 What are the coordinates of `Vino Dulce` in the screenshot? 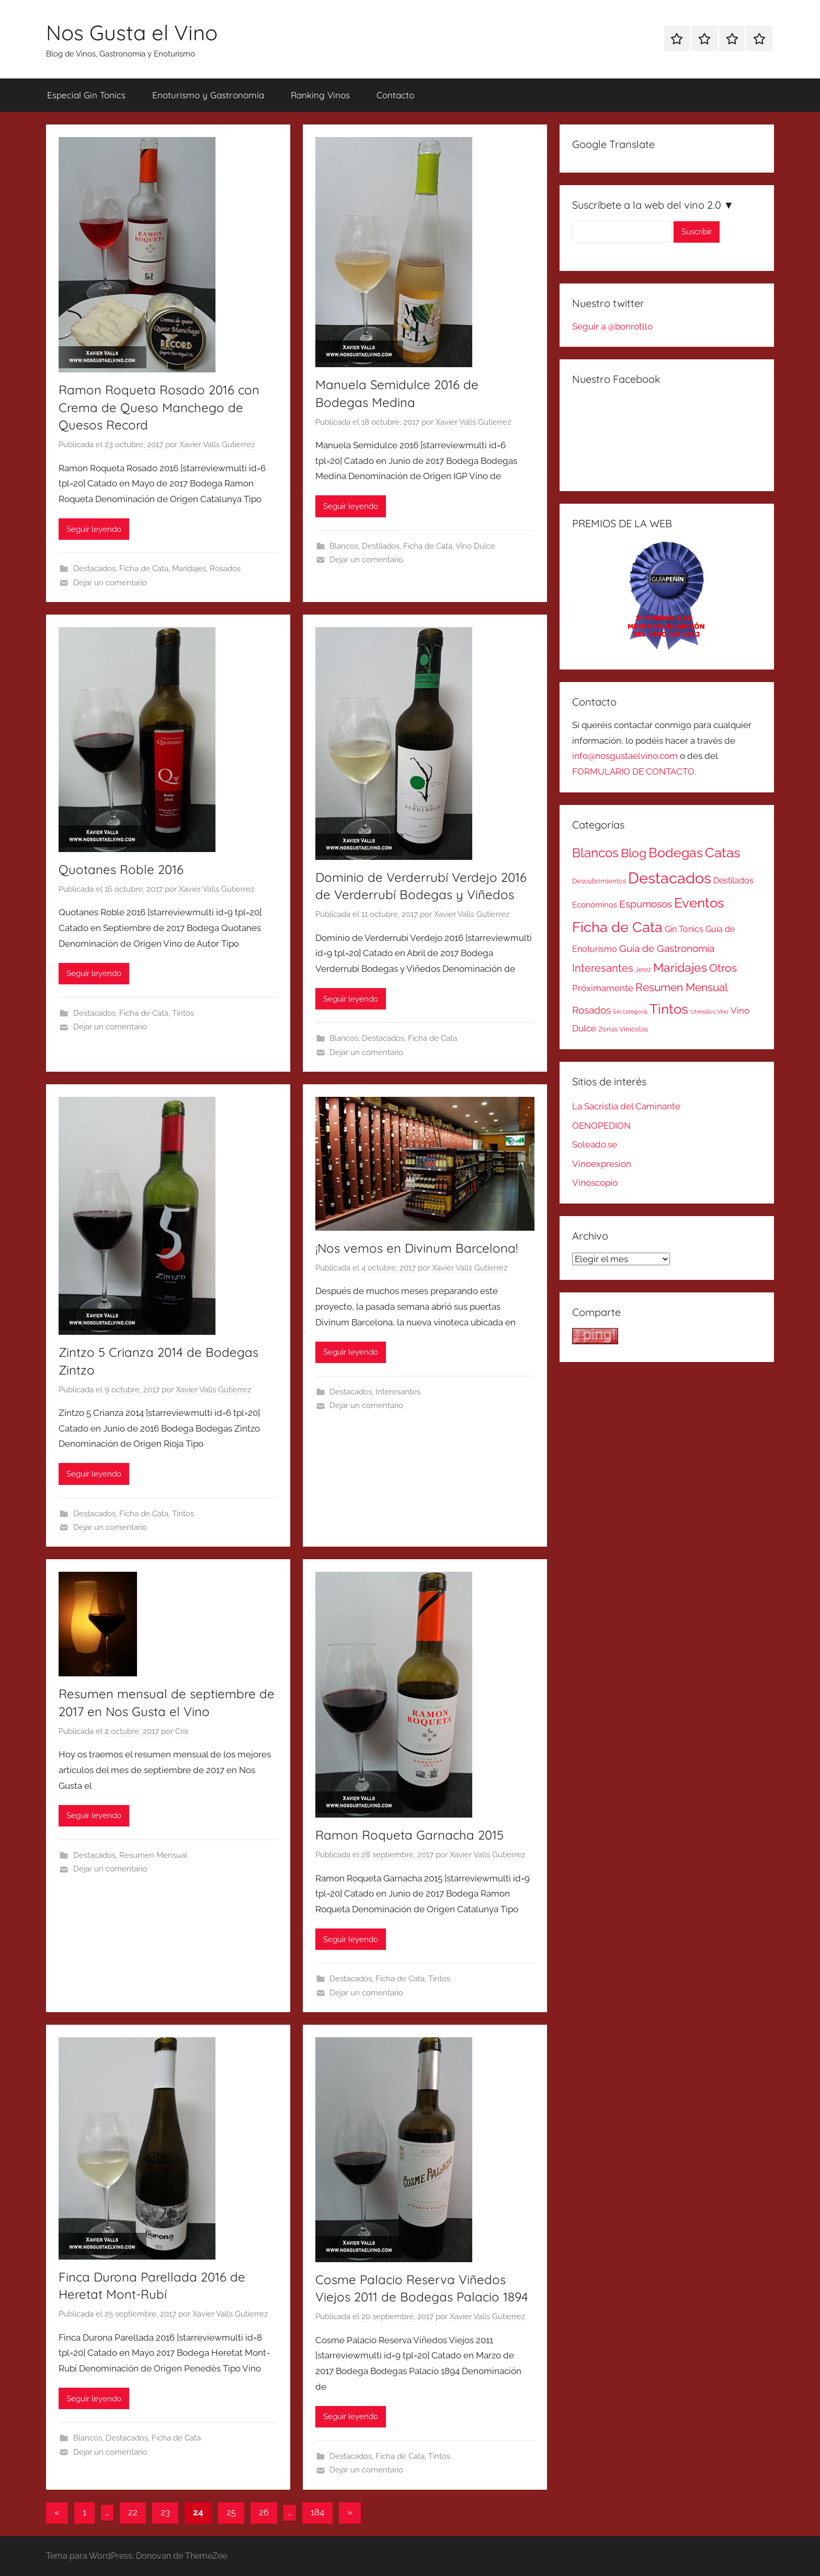 It's located at (475, 546).